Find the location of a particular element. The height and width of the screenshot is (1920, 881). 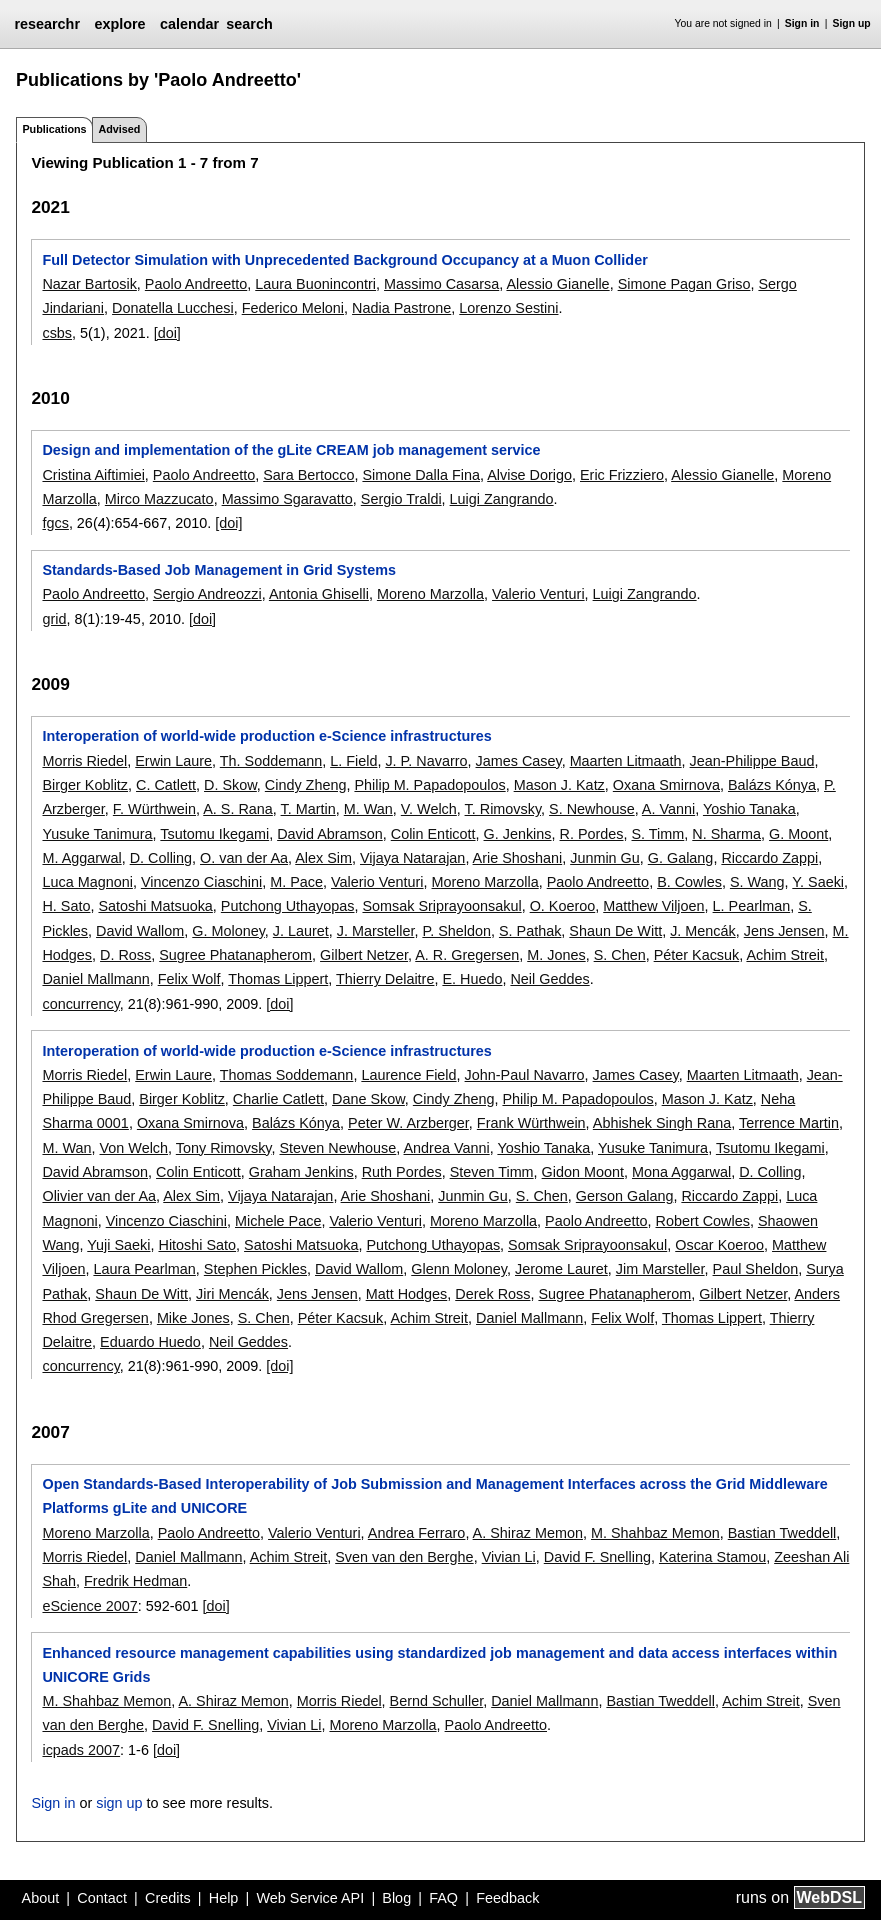

M. Aggarwal is located at coordinates (81, 858).